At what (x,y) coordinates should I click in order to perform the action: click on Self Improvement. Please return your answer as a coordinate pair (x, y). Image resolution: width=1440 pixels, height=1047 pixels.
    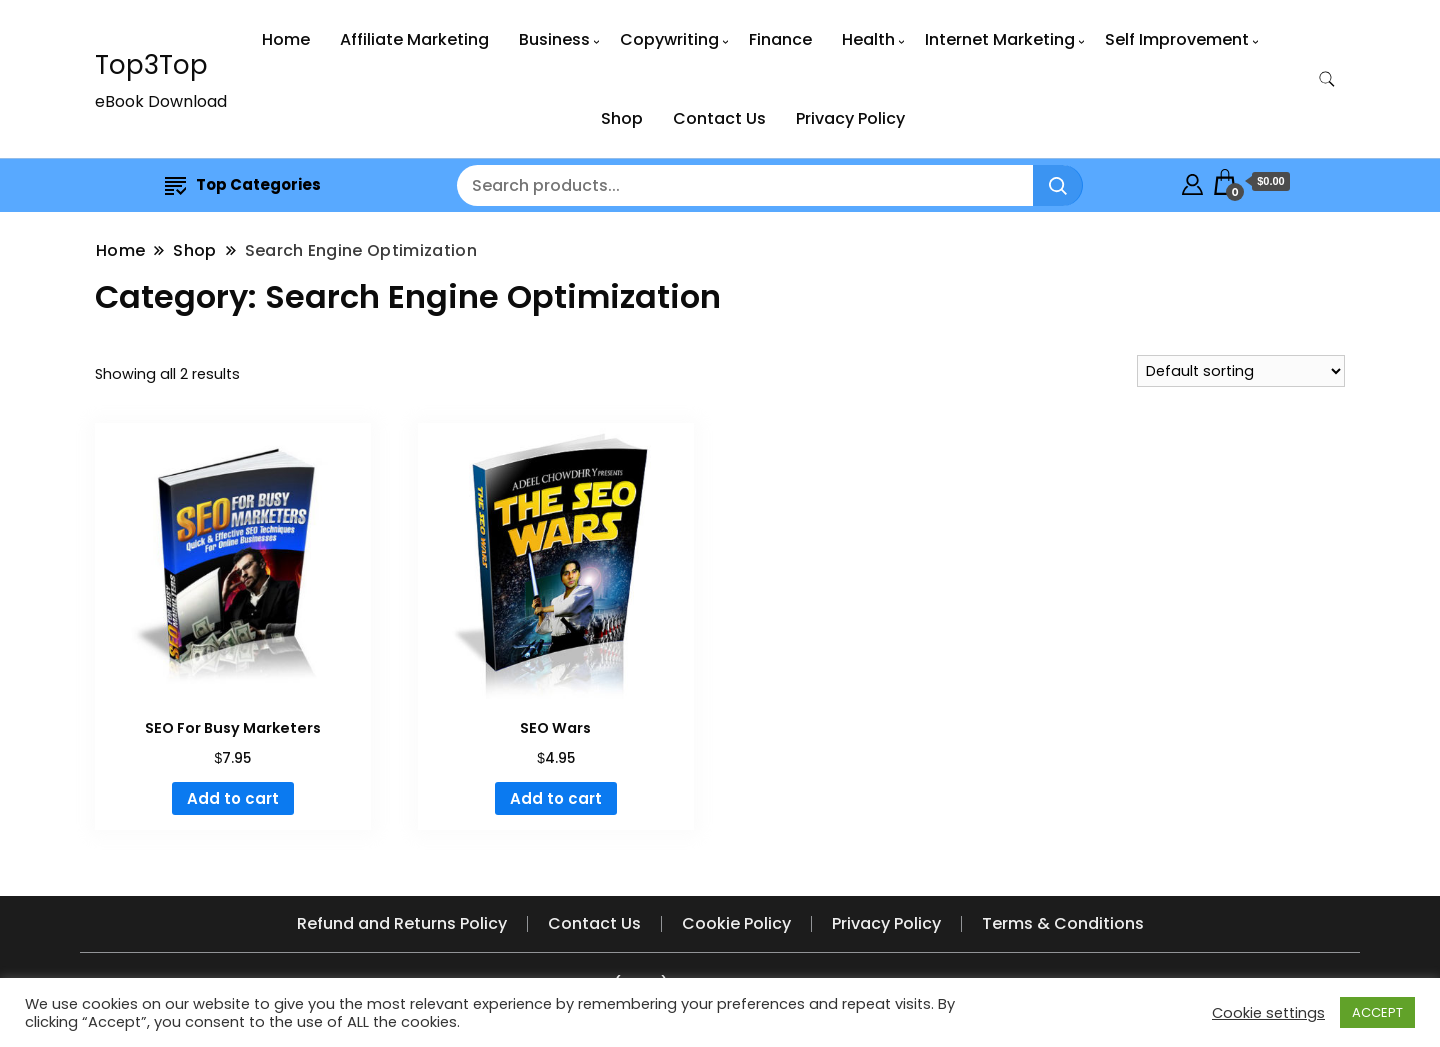
    Looking at the image, I should click on (1177, 39).